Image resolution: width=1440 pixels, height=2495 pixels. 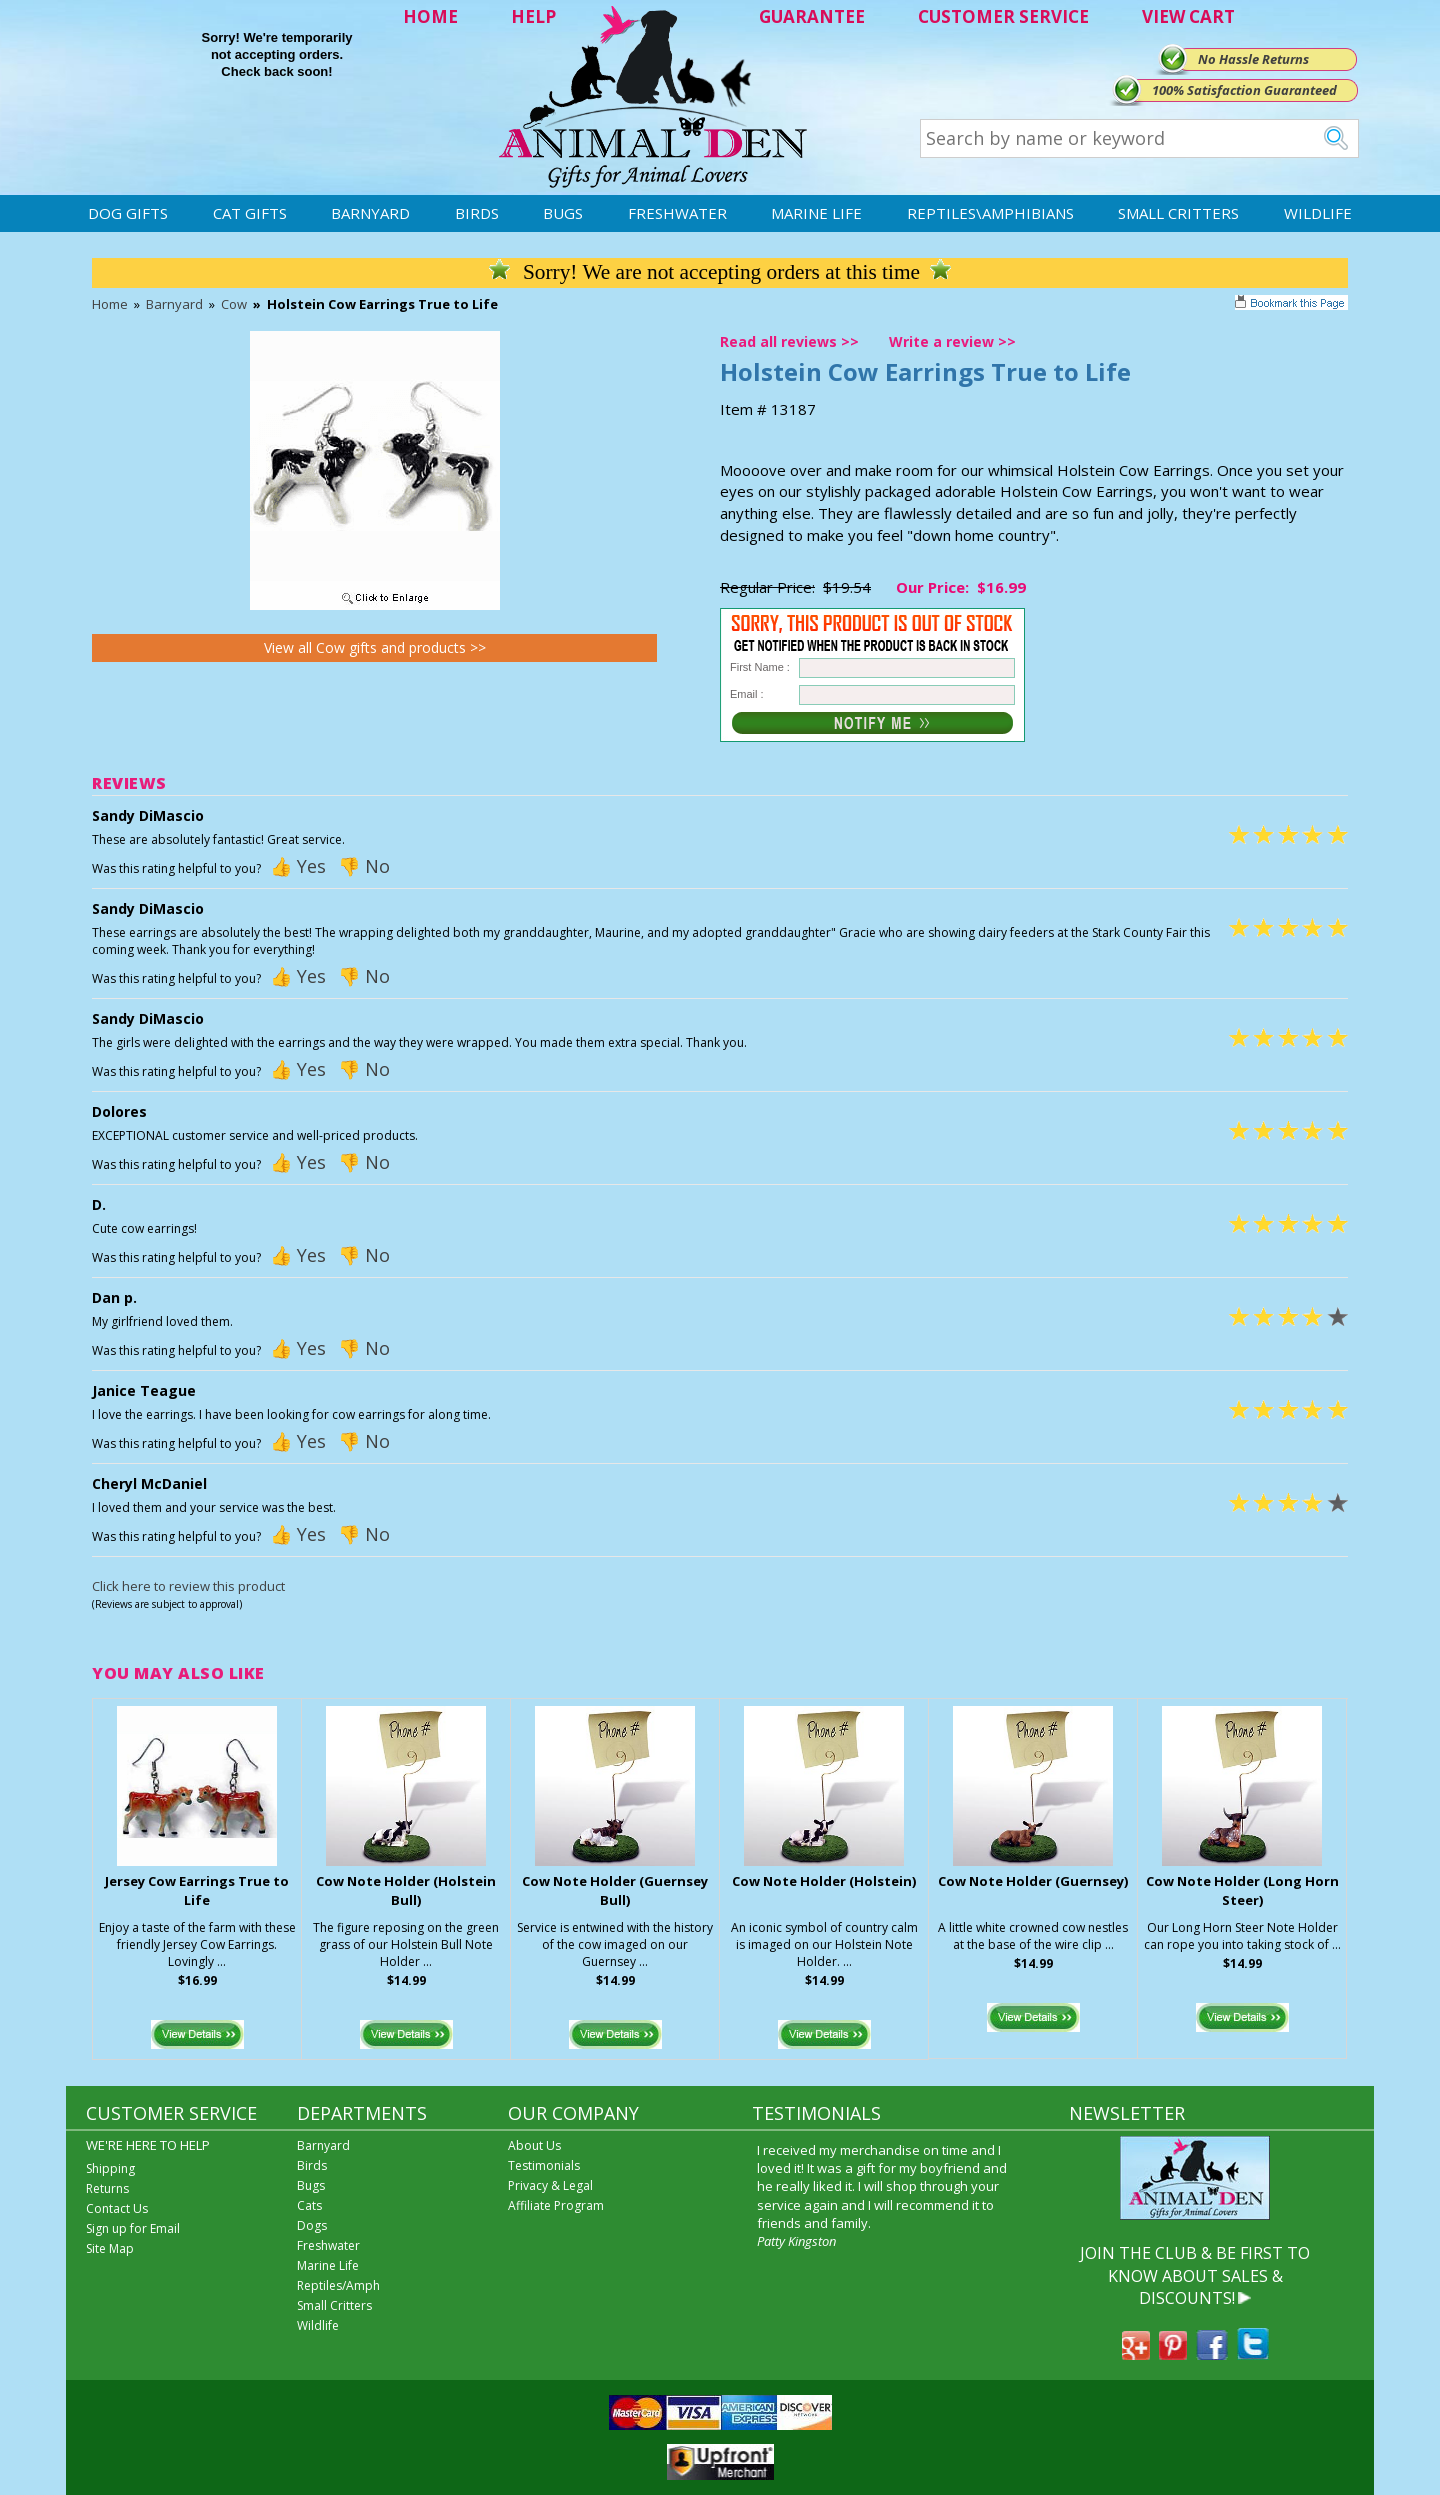 What do you see at coordinates (309, 2205) in the screenshot?
I see `Cats` at bounding box center [309, 2205].